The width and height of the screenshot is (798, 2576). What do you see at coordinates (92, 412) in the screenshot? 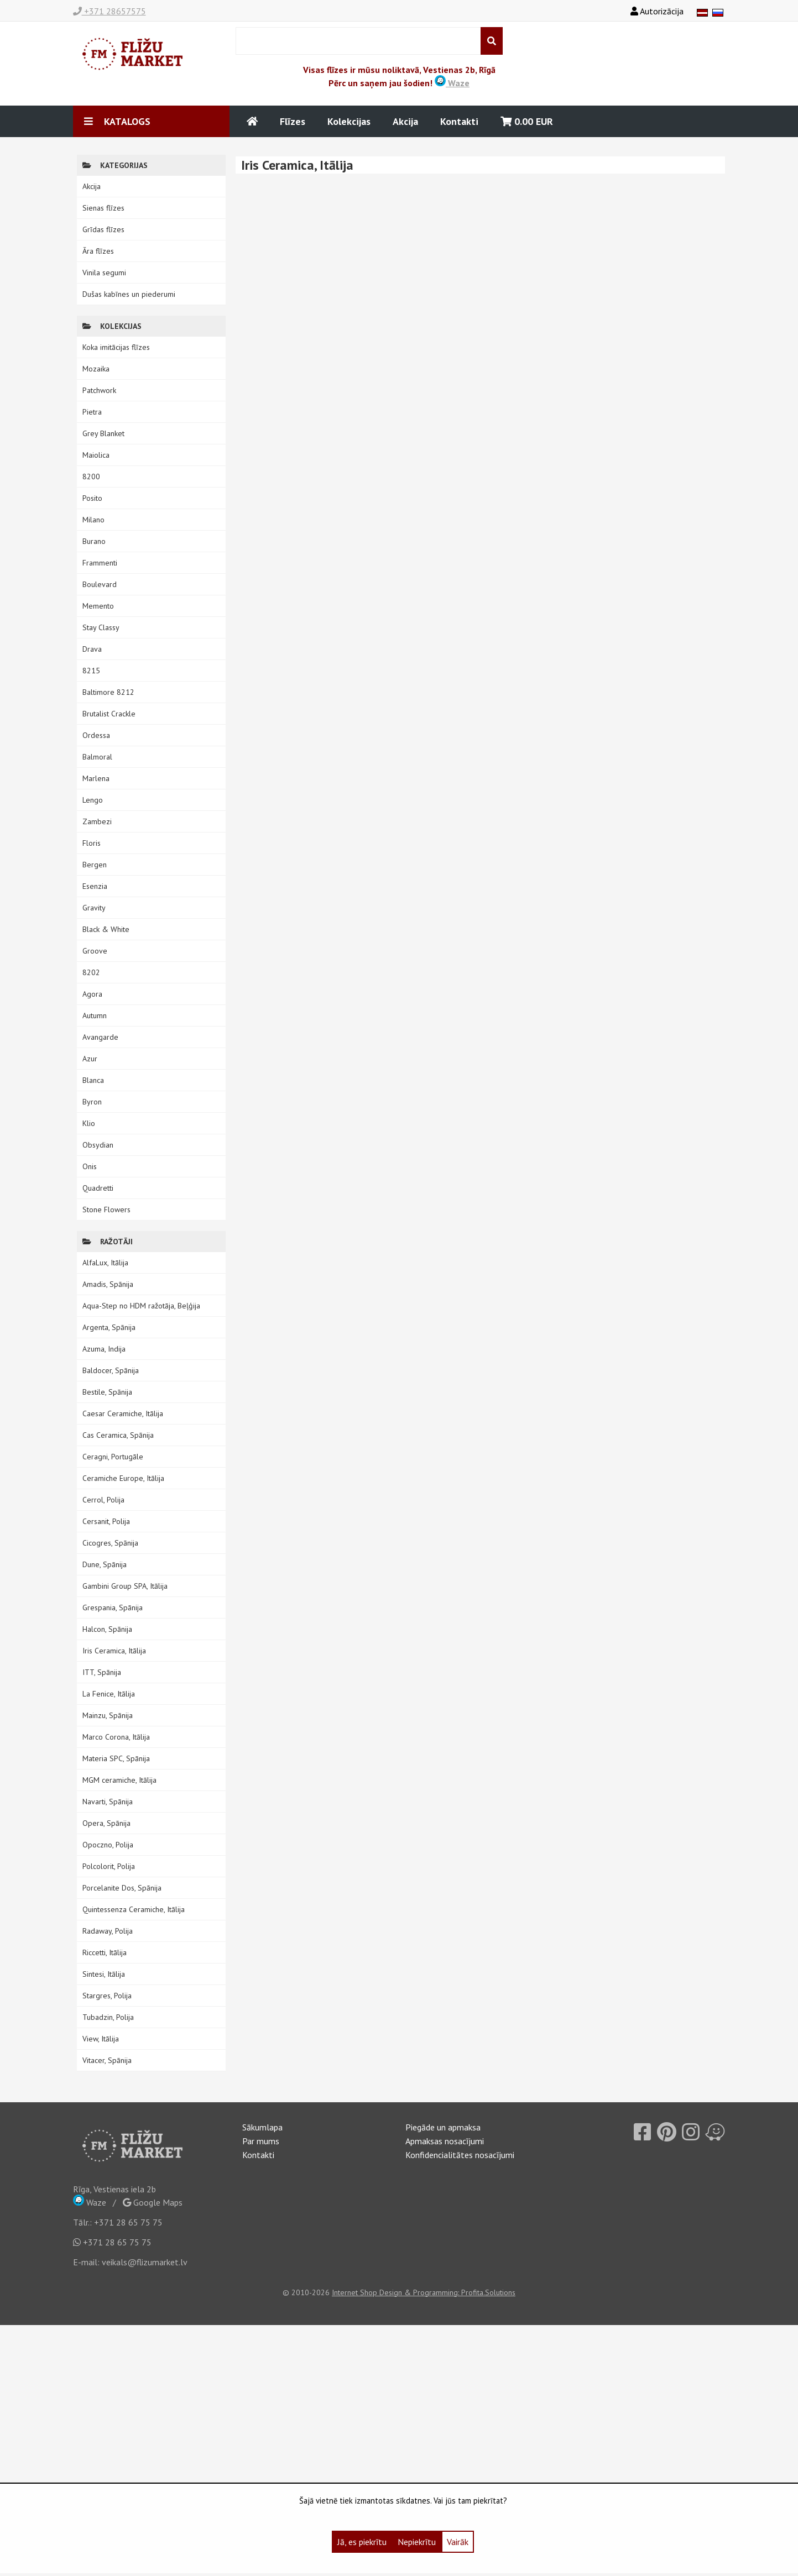
I see `Pietra` at bounding box center [92, 412].